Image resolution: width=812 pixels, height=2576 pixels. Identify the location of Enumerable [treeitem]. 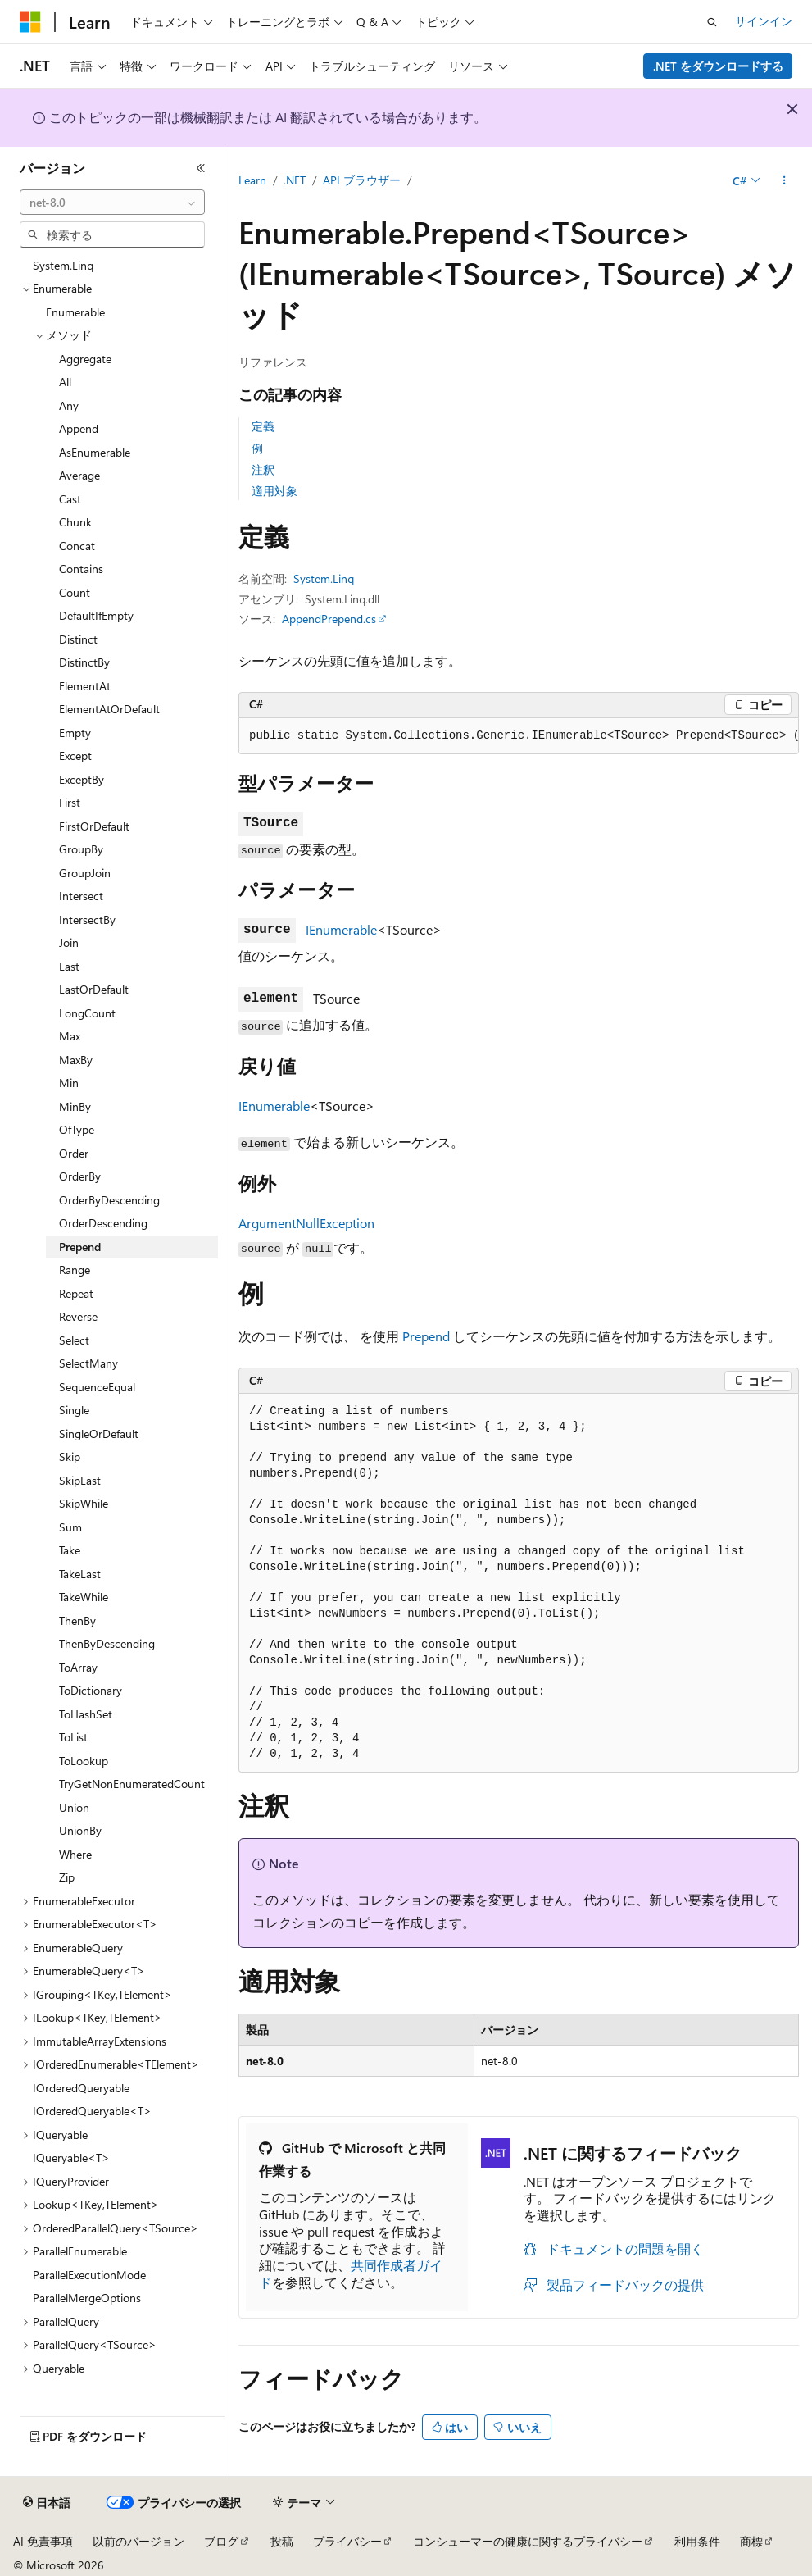
(75, 312).